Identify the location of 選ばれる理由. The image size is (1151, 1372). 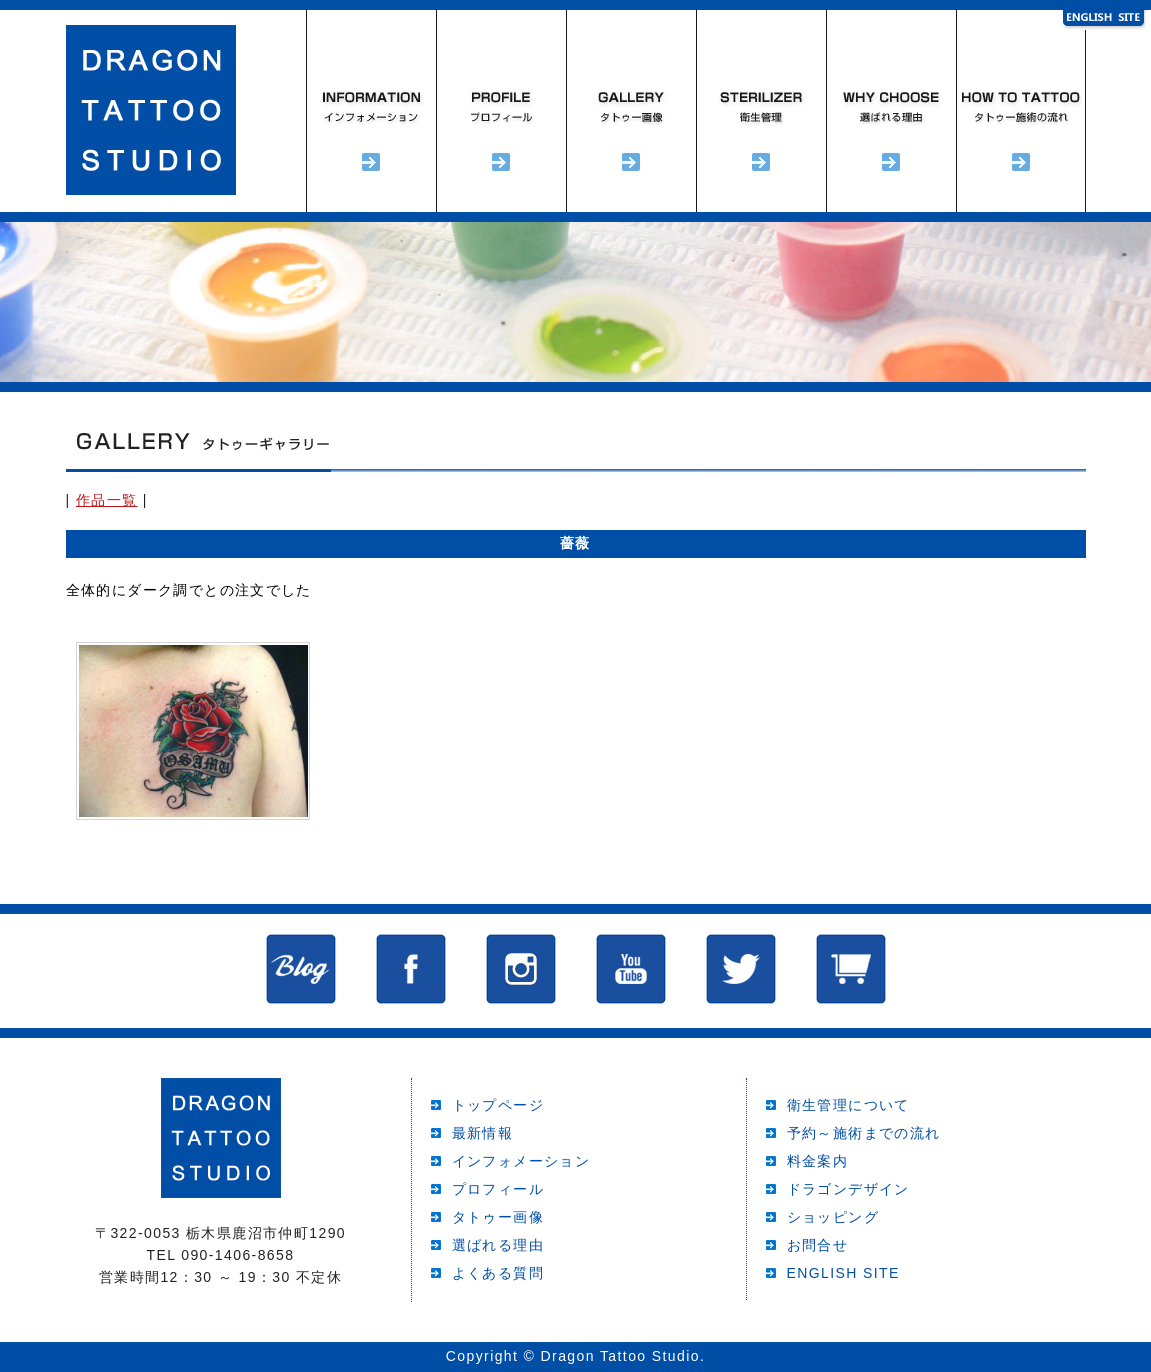
(891, 111).